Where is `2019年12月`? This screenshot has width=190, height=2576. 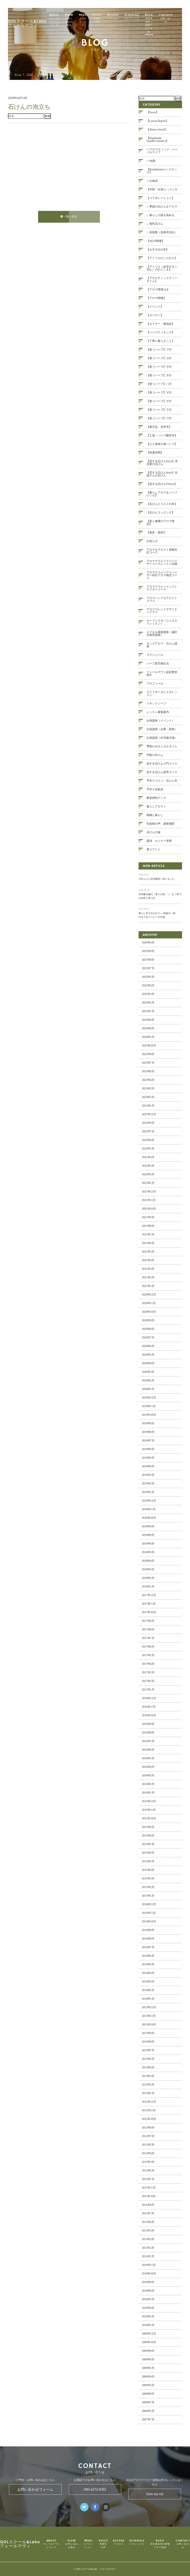
2019年12月 is located at coordinates (149, 1398).